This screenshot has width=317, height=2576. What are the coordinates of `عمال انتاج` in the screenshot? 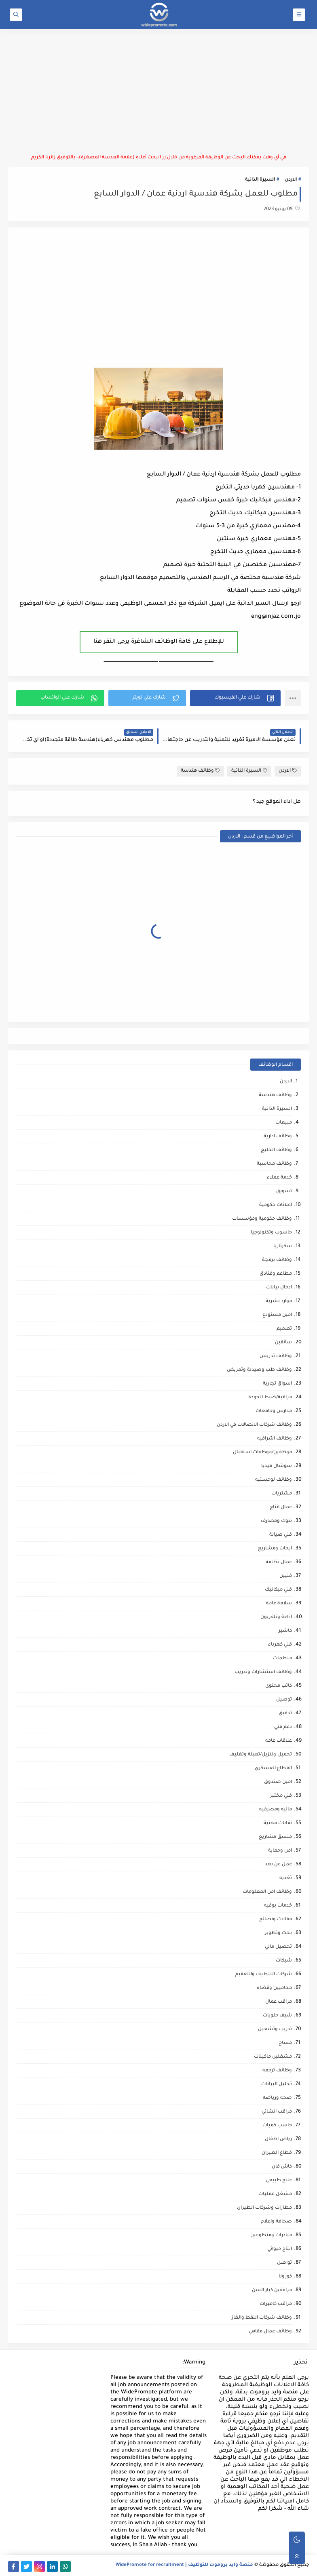 It's located at (281, 1507).